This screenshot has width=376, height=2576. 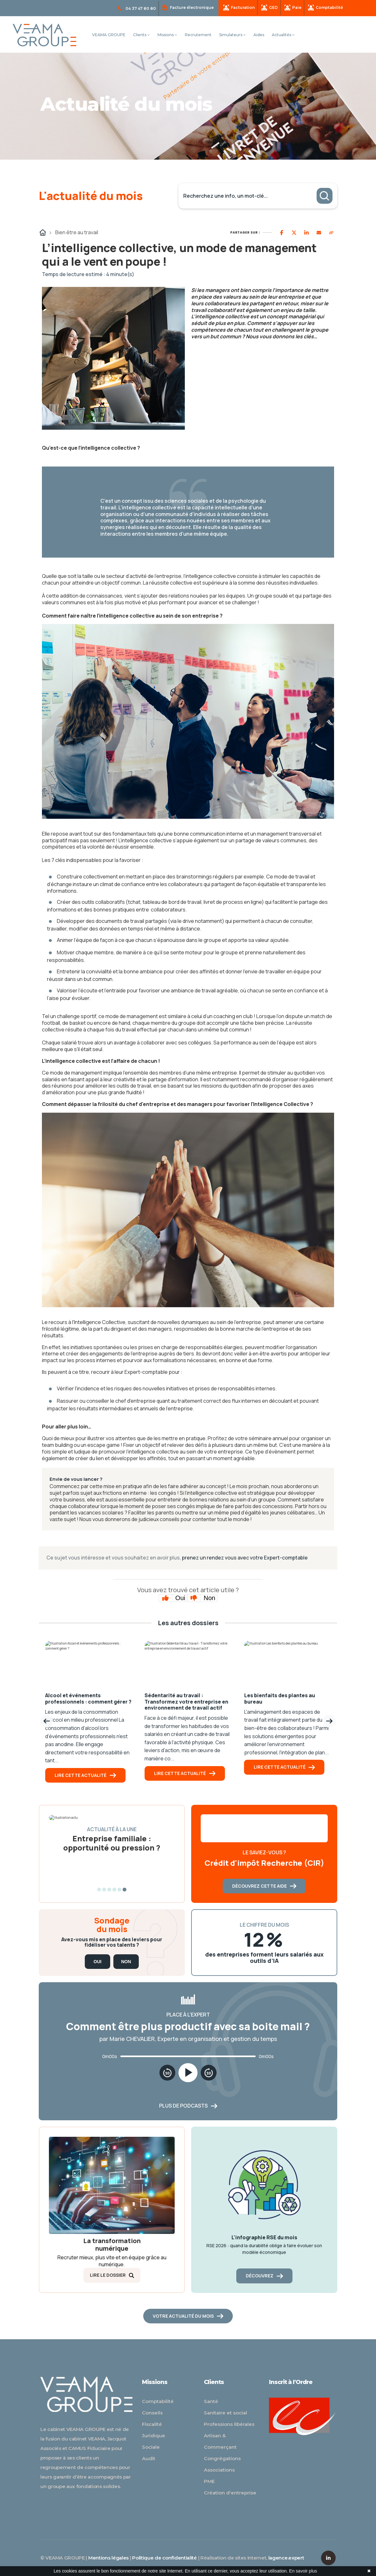 I want to click on Simulateurs, so click(x=232, y=34).